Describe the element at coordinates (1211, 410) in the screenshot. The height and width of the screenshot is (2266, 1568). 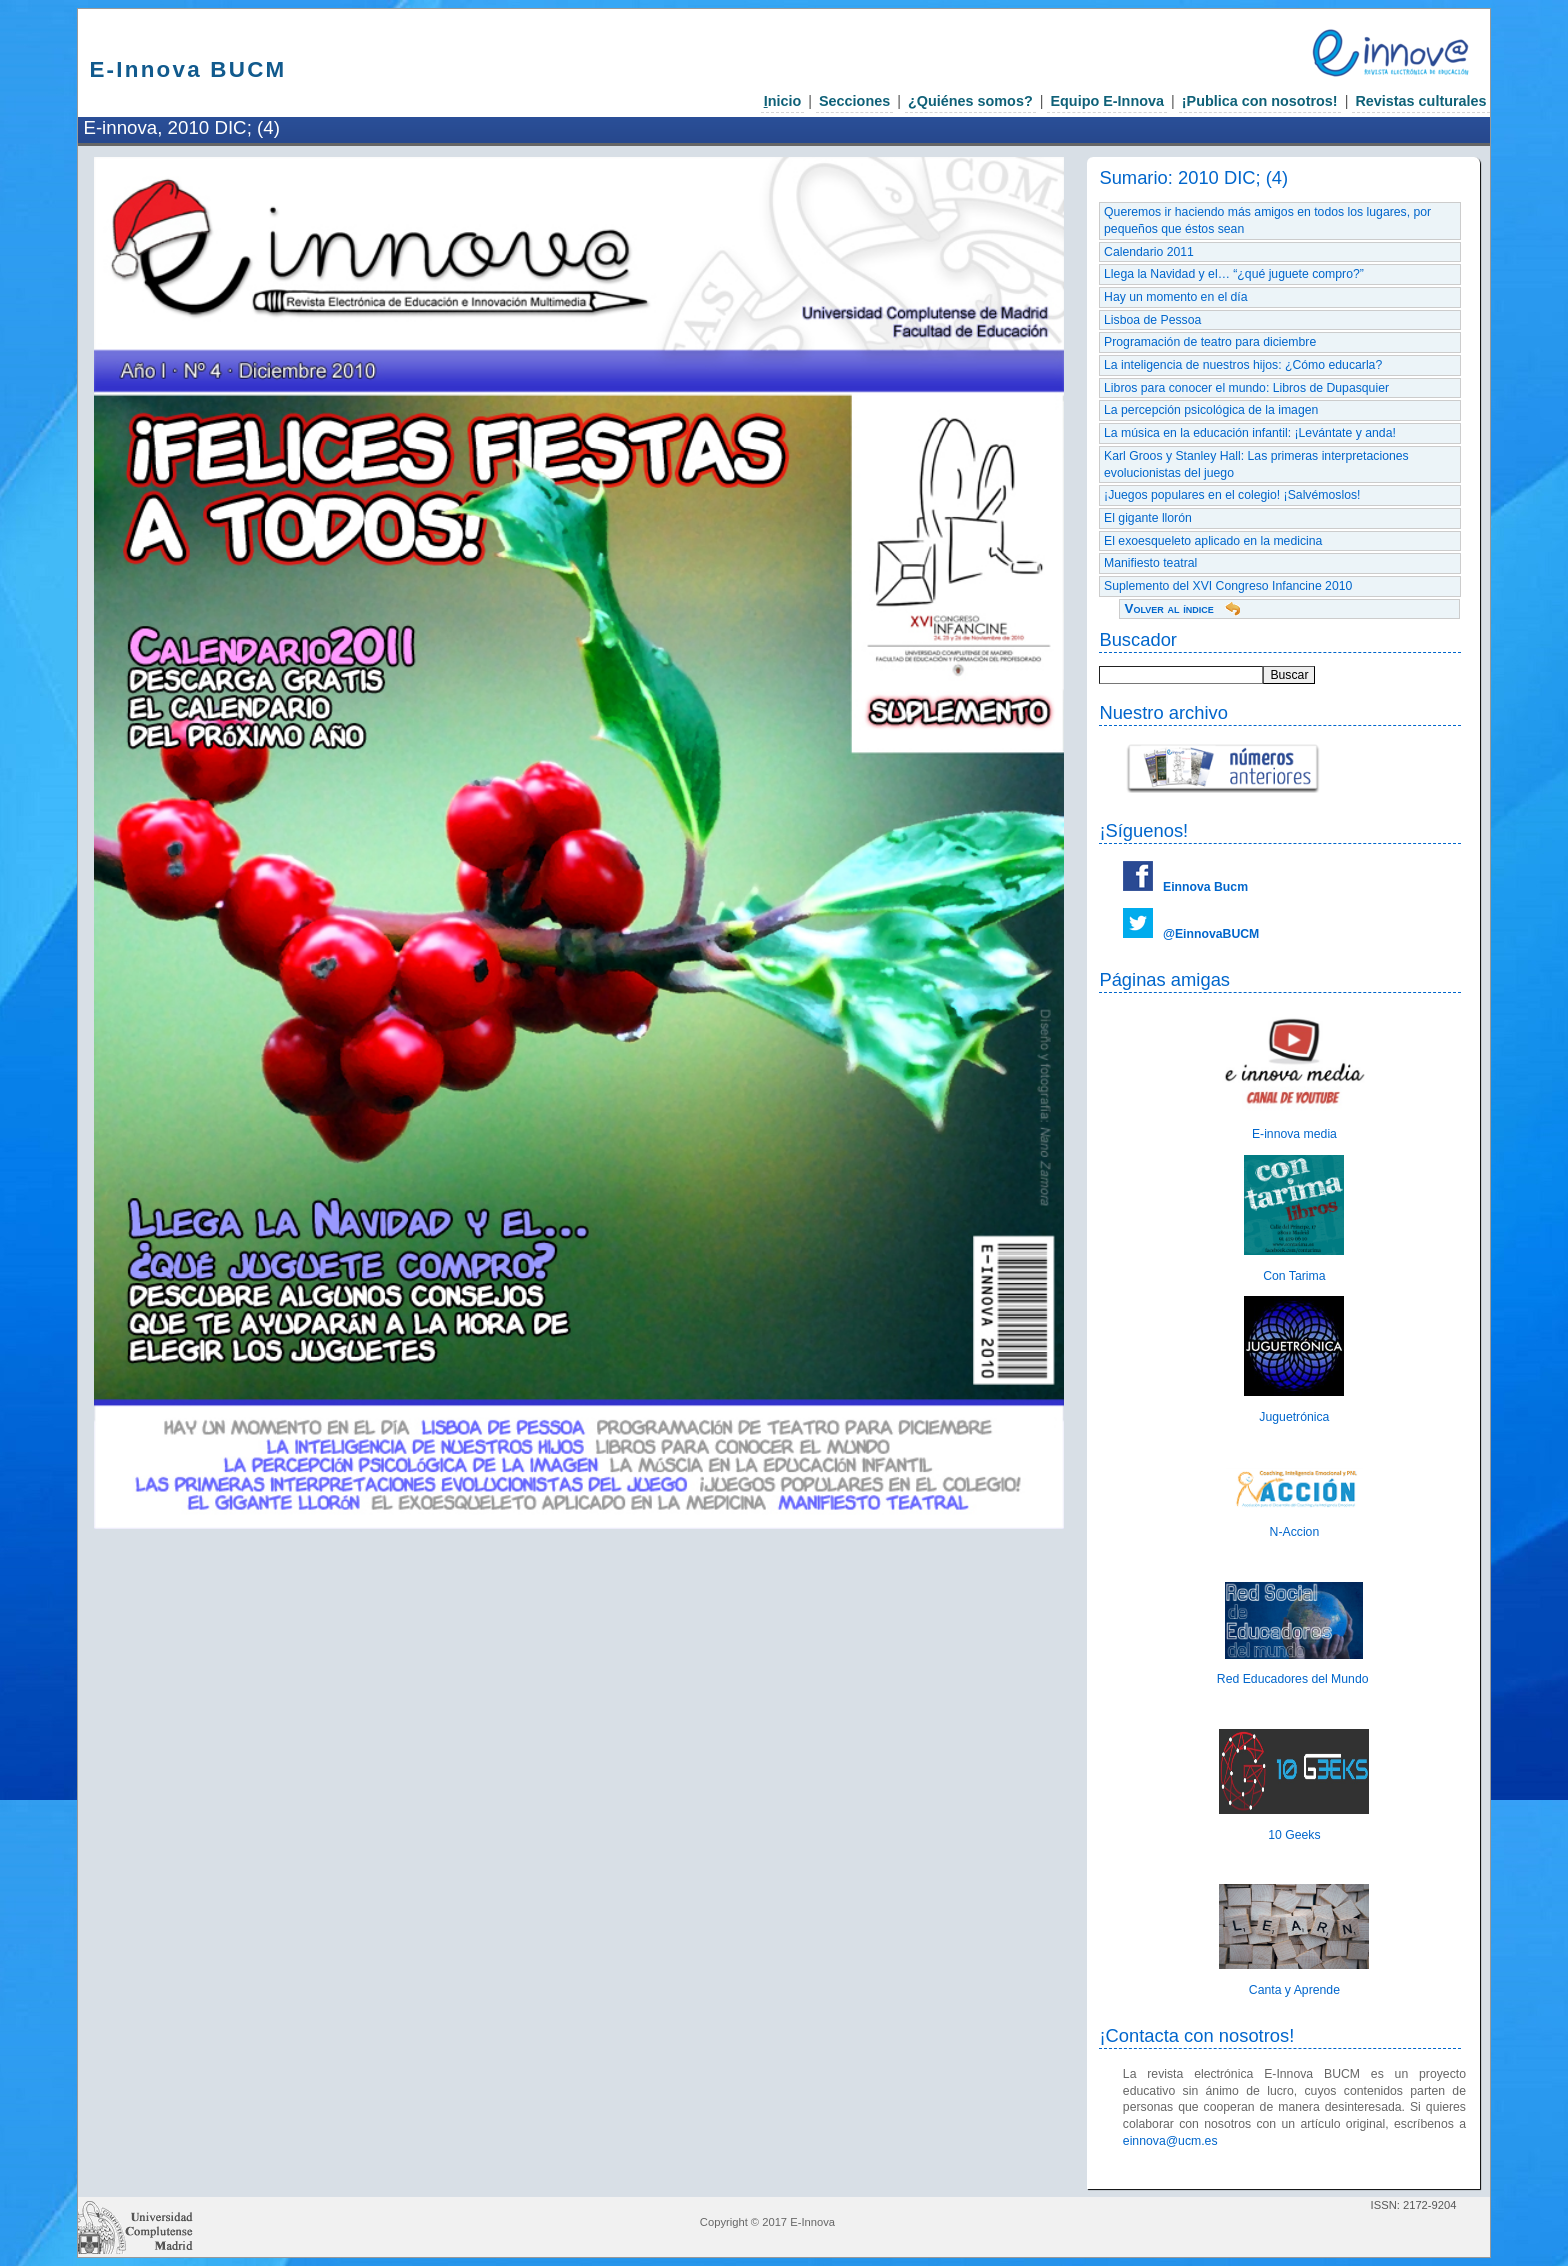
I see `La percepción psicológica de la imagen` at that location.